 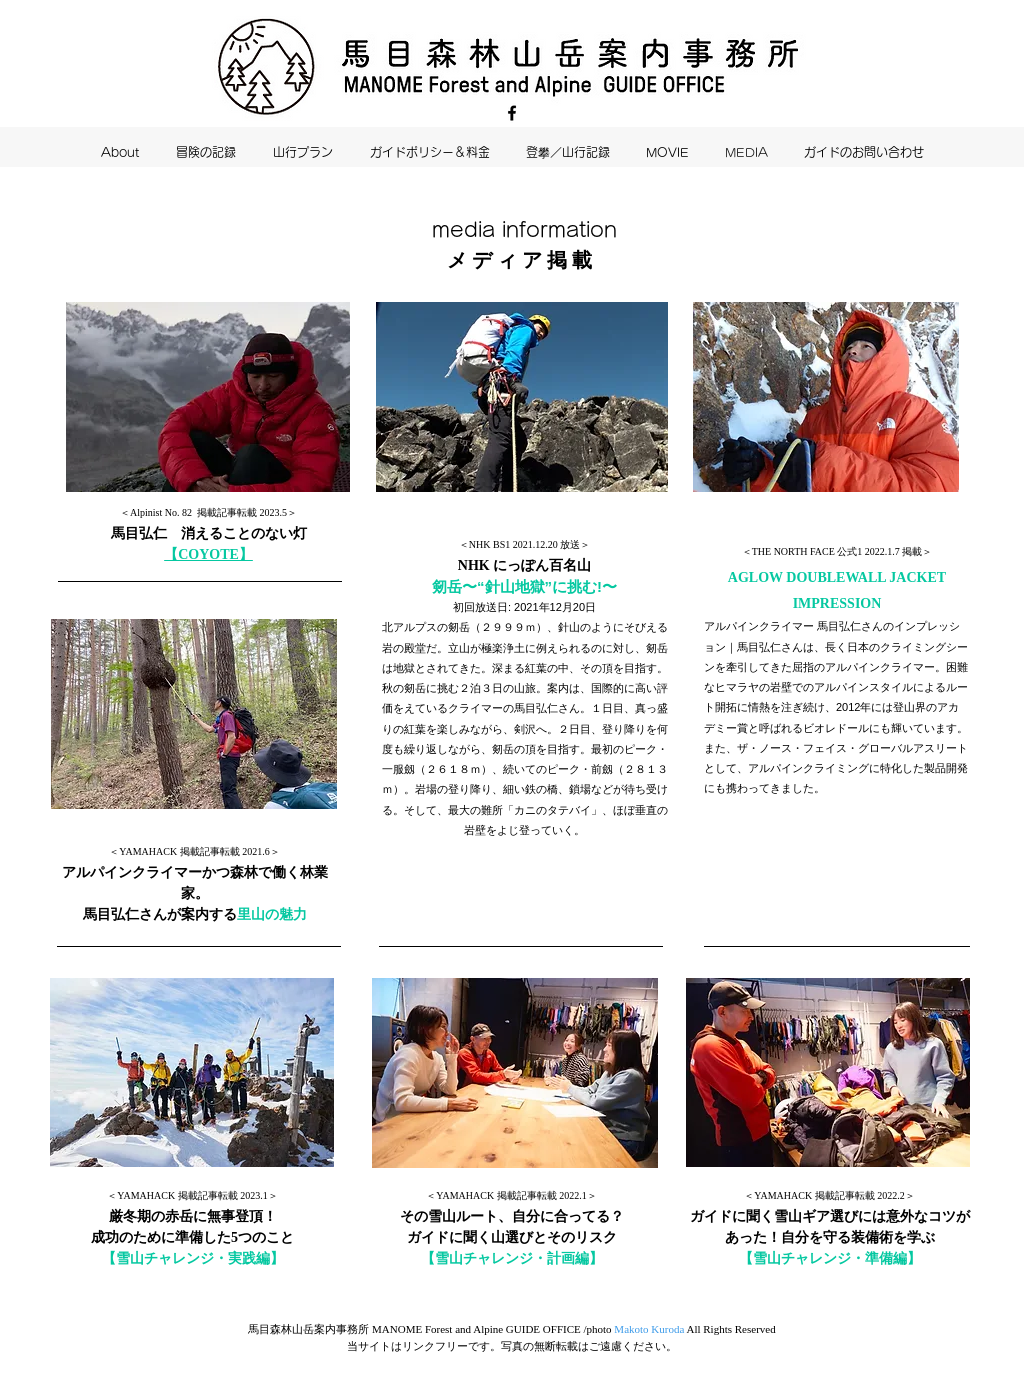 I want to click on 【雪山チャレンジ・準備編】, so click(x=830, y=1258).